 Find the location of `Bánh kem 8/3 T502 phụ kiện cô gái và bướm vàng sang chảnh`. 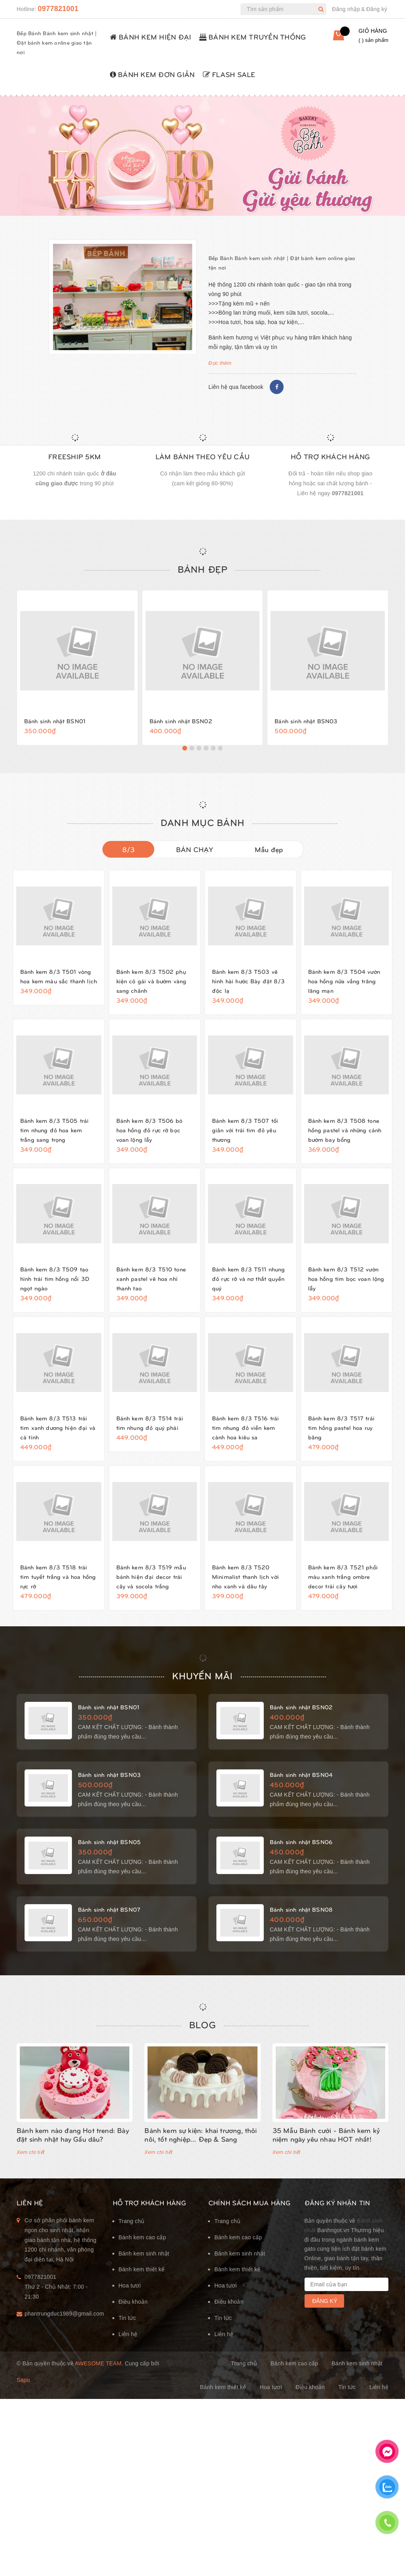

Bánh kem 8/3 T502 phụ kiện cô gái và bướm vàng sang chảnh is located at coordinates (154, 980).